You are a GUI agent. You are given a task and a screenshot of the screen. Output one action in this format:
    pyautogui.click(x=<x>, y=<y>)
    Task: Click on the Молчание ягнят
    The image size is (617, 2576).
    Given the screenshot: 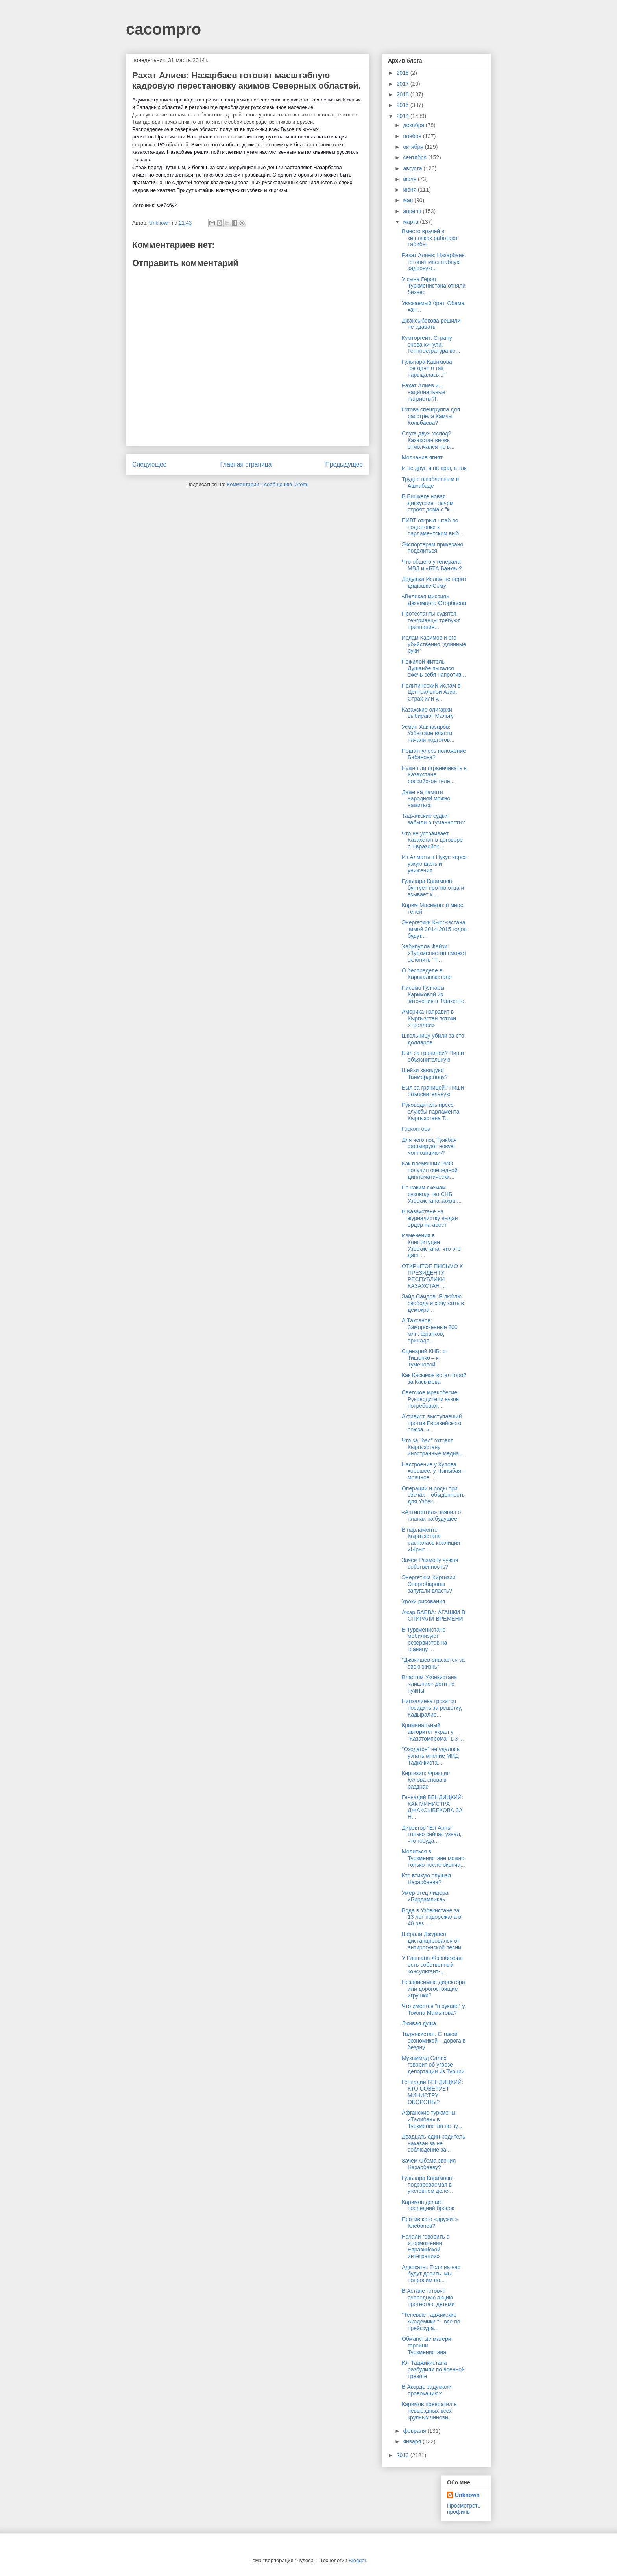 What is the action you would take?
    pyautogui.click(x=422, y=457)
    